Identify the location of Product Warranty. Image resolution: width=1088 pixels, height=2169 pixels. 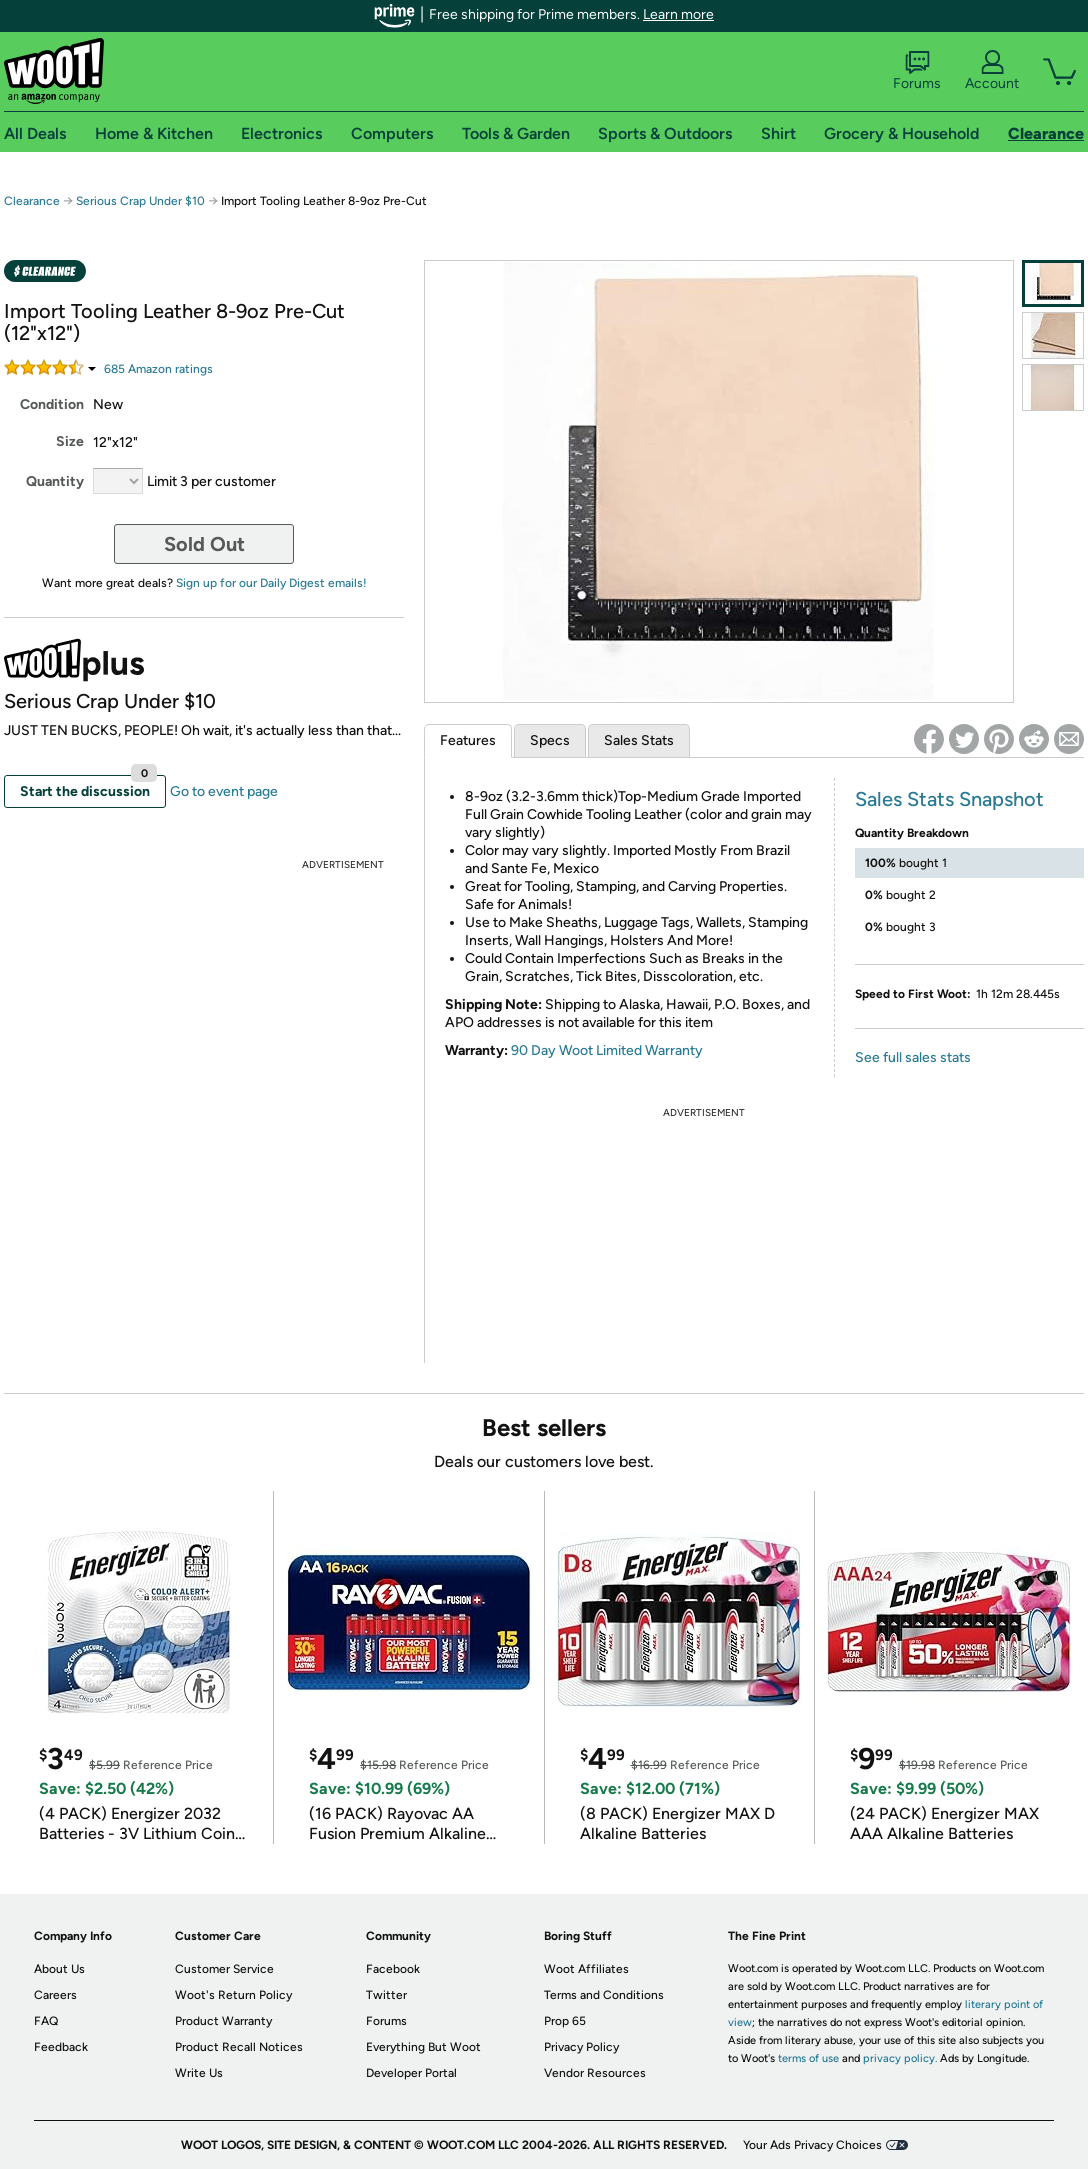
(223, 2021).